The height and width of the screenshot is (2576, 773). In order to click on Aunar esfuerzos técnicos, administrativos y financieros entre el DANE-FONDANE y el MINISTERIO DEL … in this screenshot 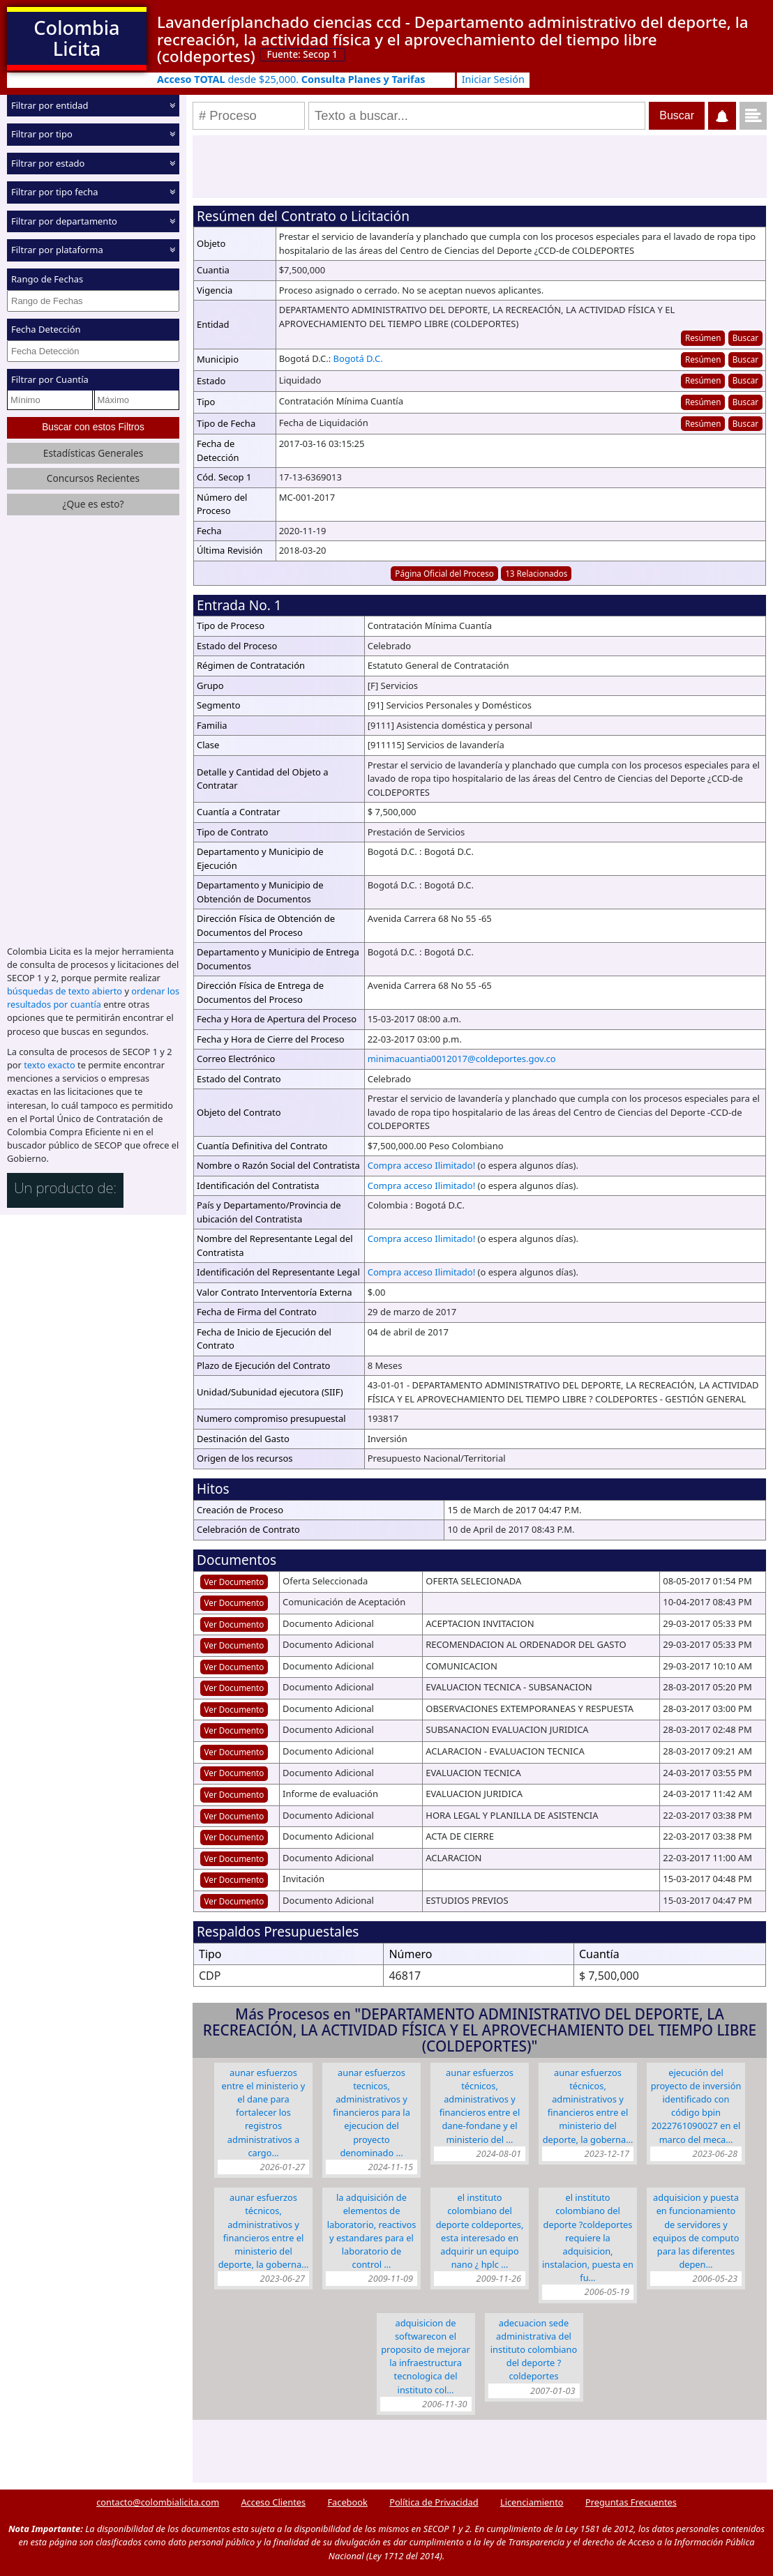, I will do `click(480, 2106)`.